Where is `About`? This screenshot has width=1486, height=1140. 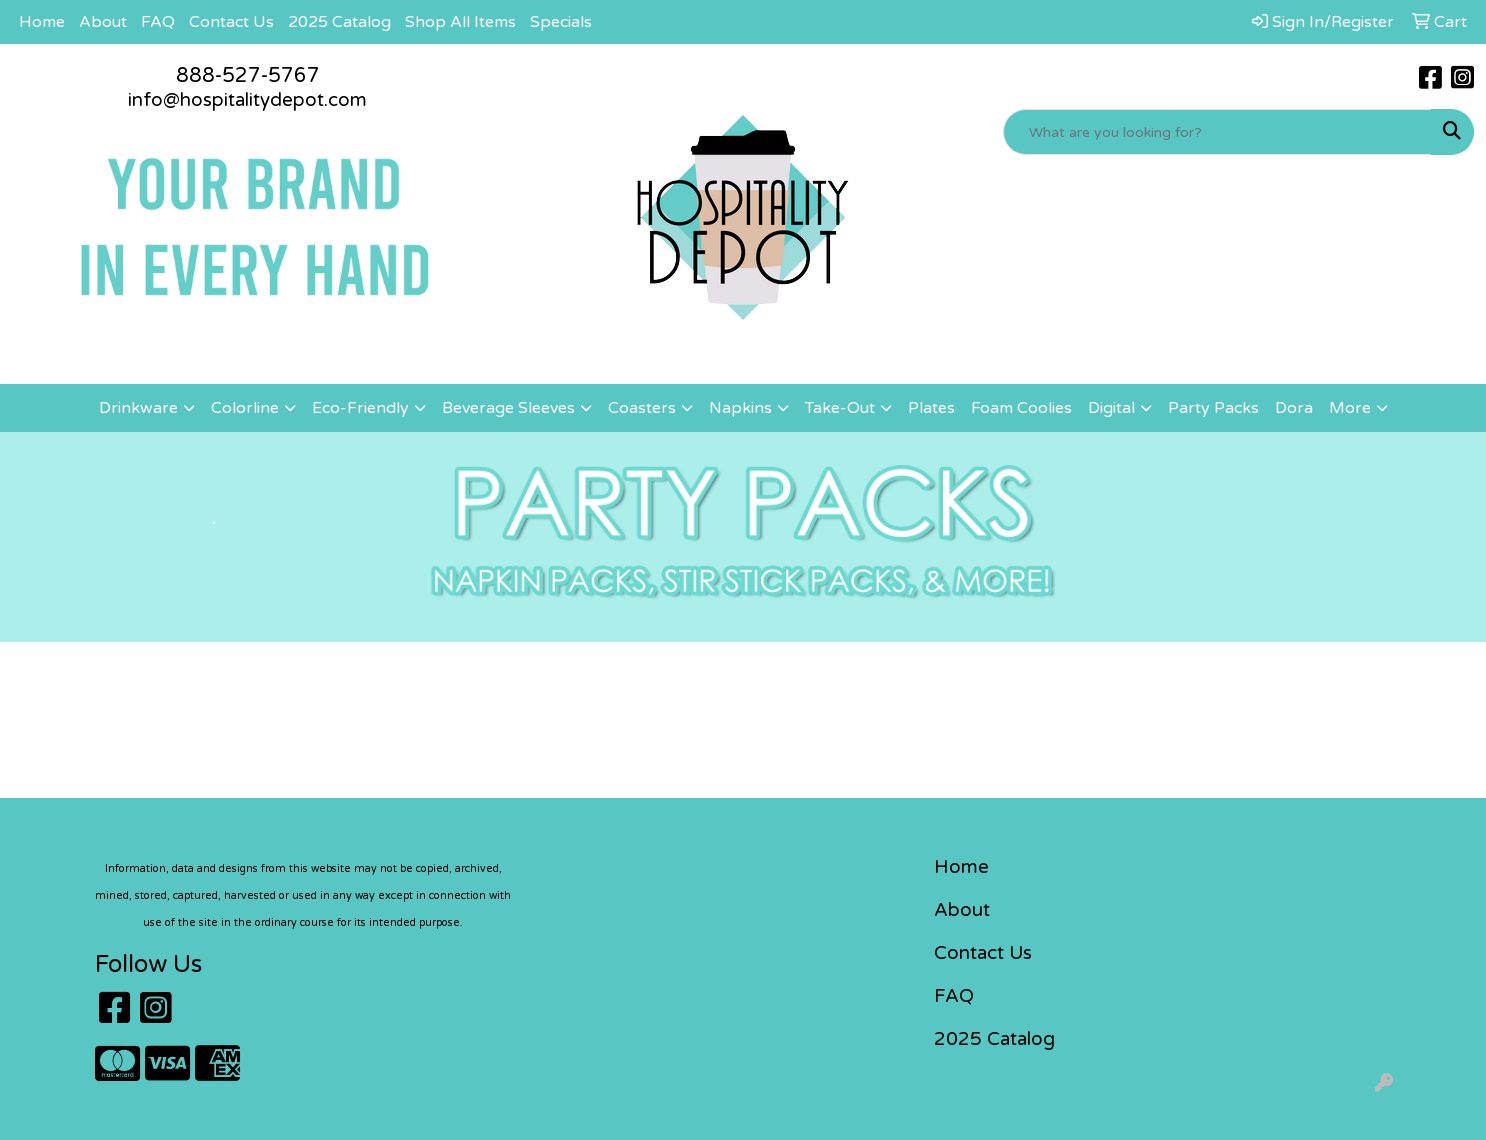
About is located at coordinates (103, 22).